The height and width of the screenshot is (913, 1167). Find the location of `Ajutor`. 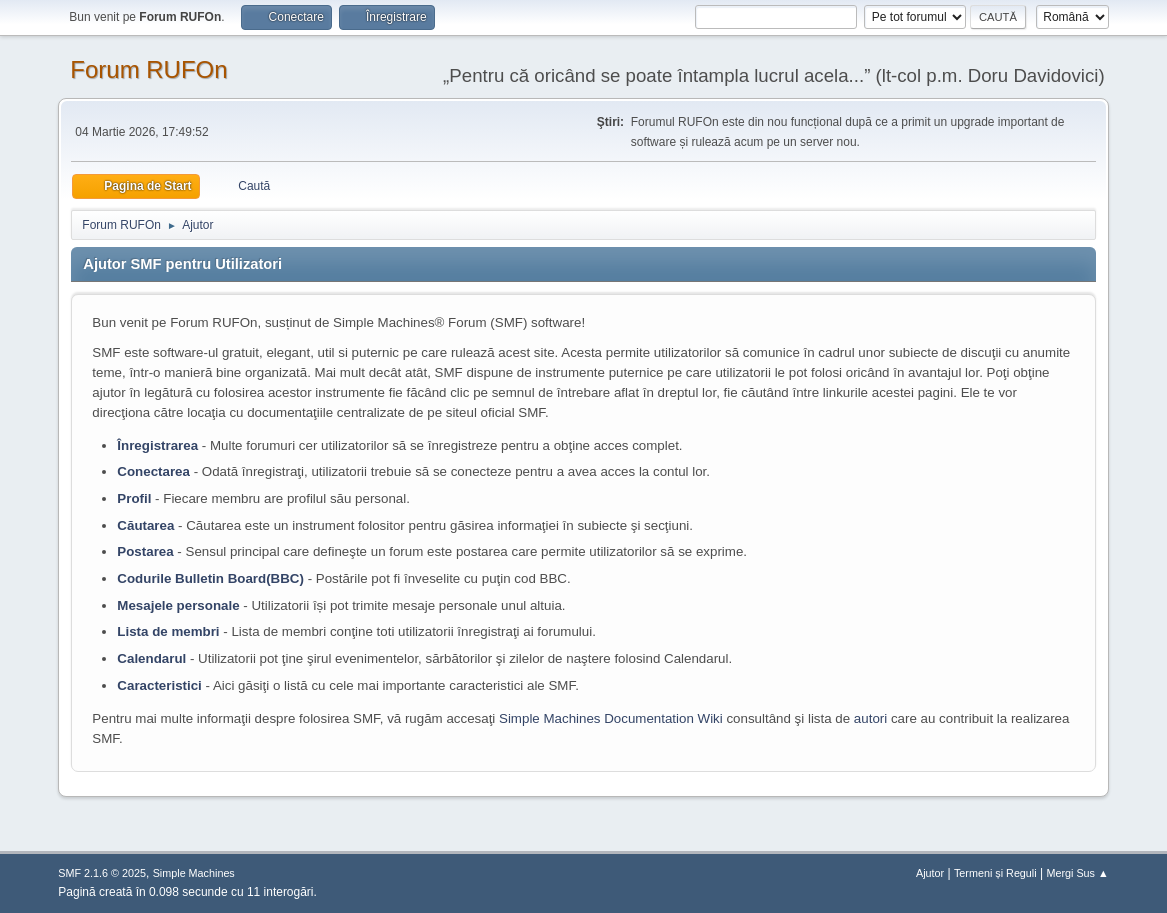

Ajutor is located at coordinates (930, 873).